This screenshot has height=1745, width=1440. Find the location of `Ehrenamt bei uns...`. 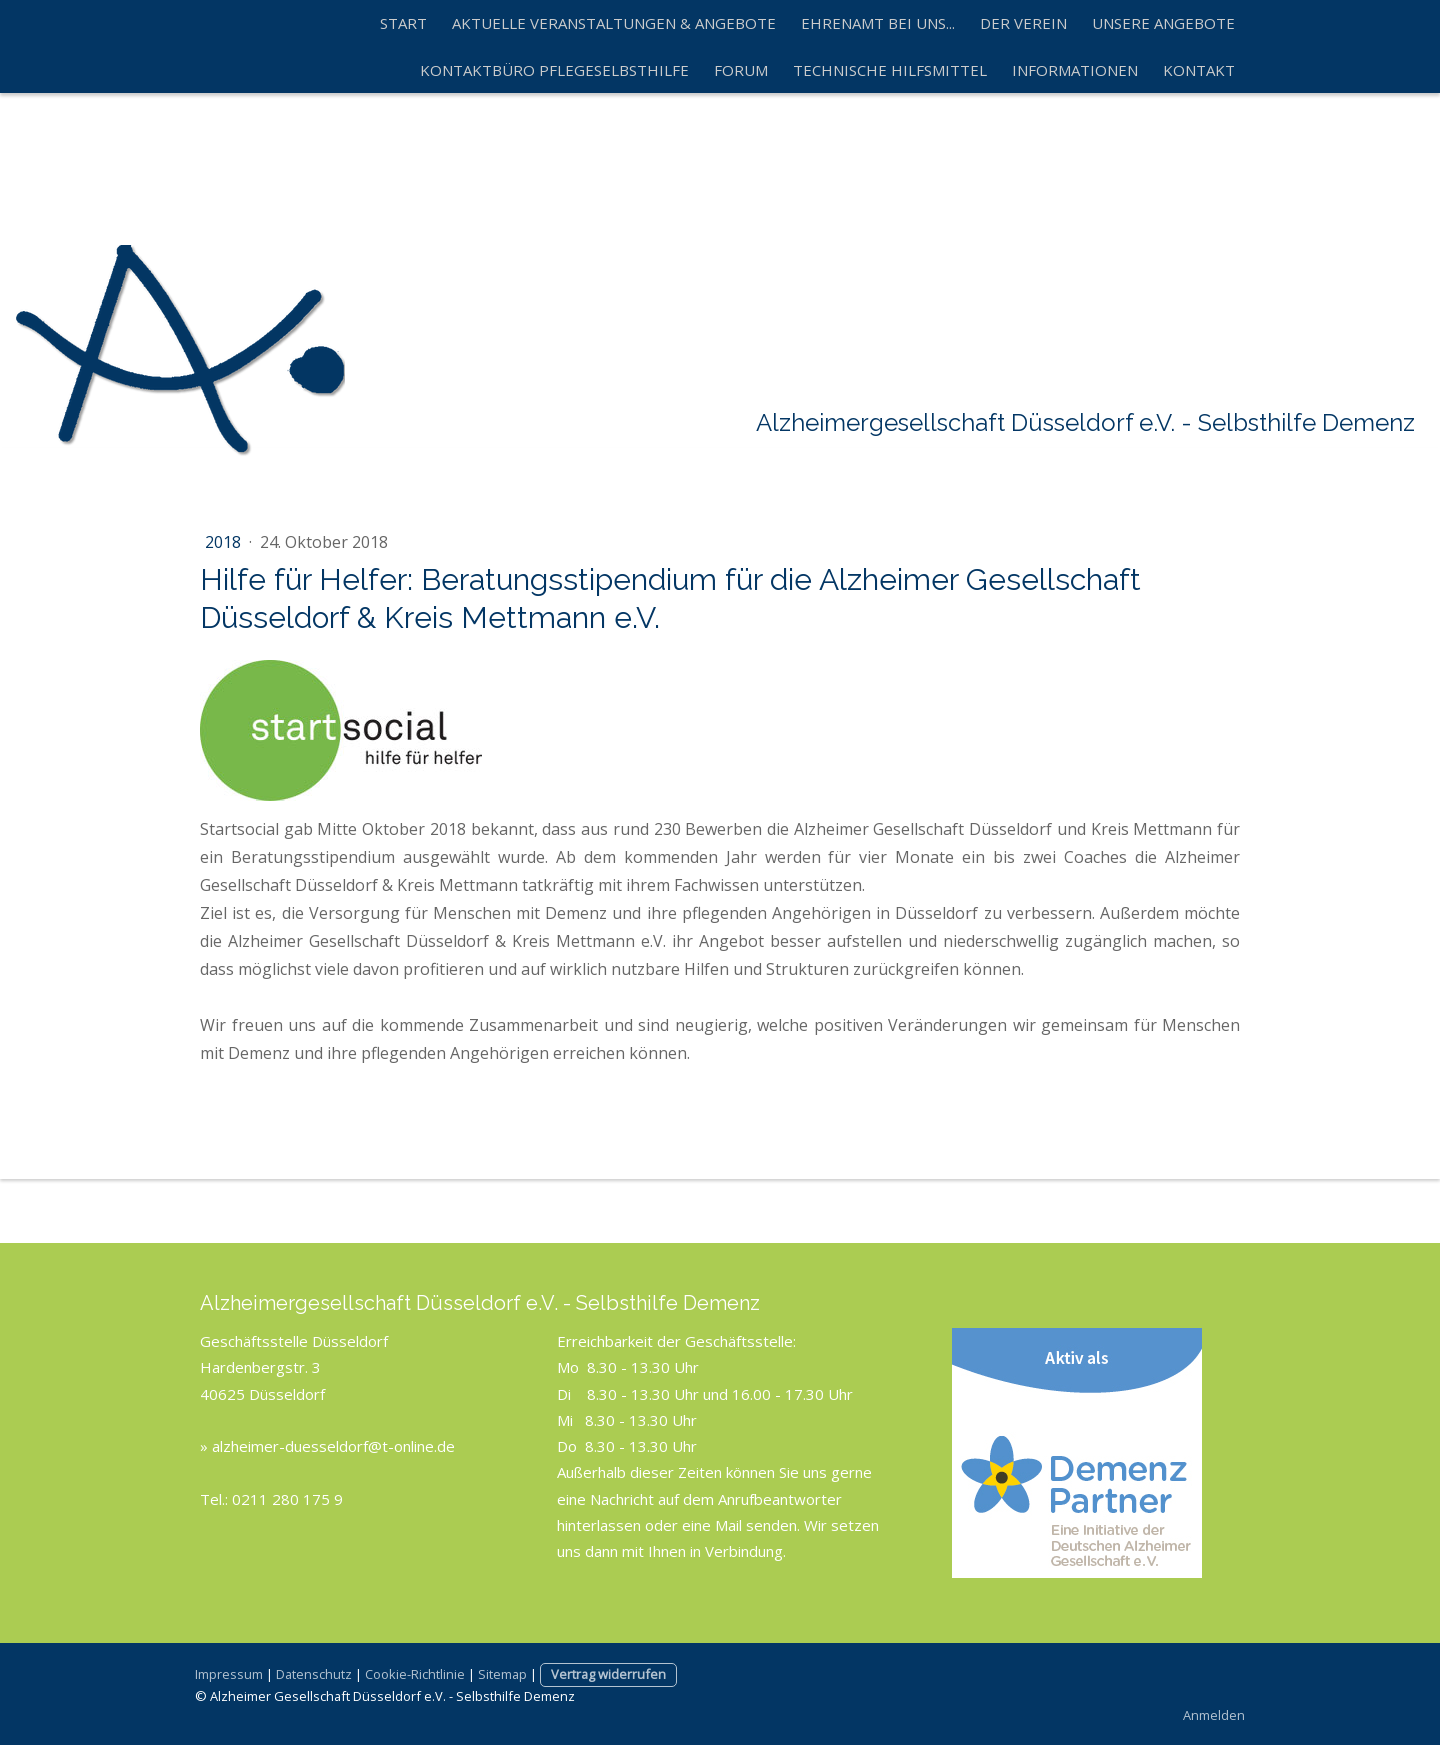

Ehrenamt bei uns... is located at coordinates (878, 23).